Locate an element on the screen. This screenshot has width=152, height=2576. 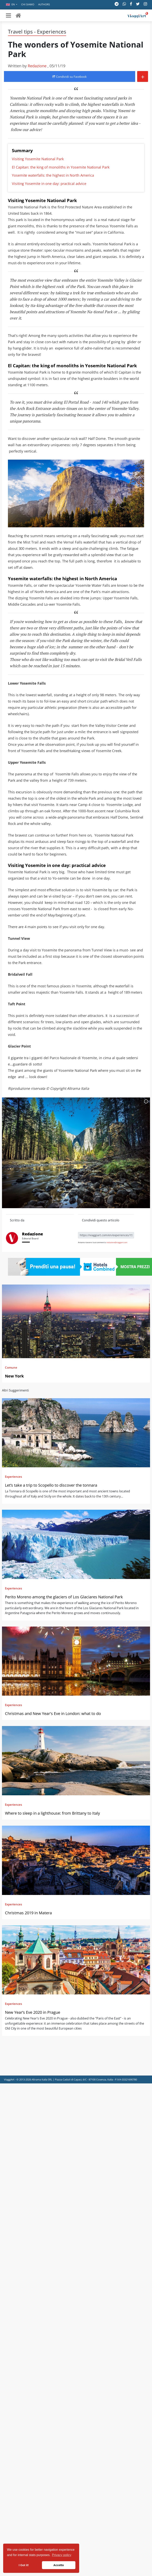
Christmas and New Year's Eve in London: what to do is located at coordinates (53, 1713).